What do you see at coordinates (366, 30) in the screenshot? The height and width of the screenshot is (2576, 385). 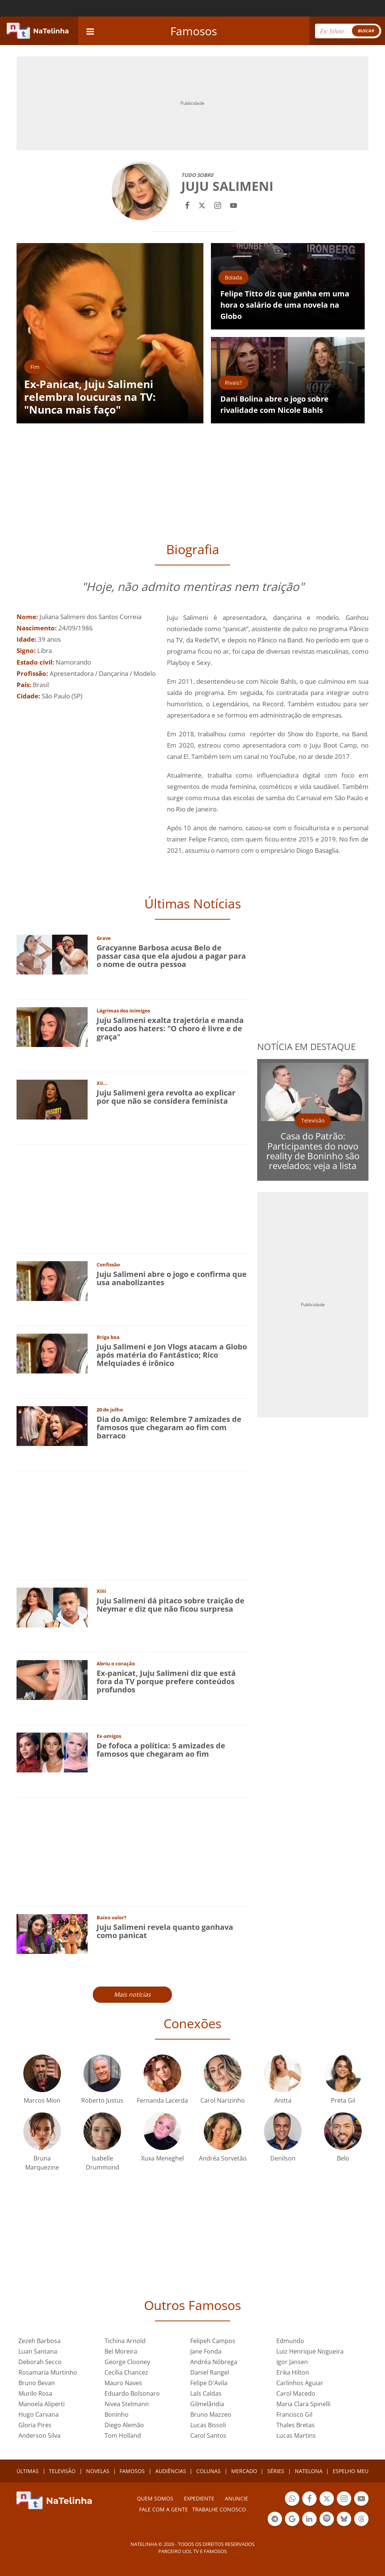 I see `BUSCAR [Right Align]` at bounding box center [366, 30].